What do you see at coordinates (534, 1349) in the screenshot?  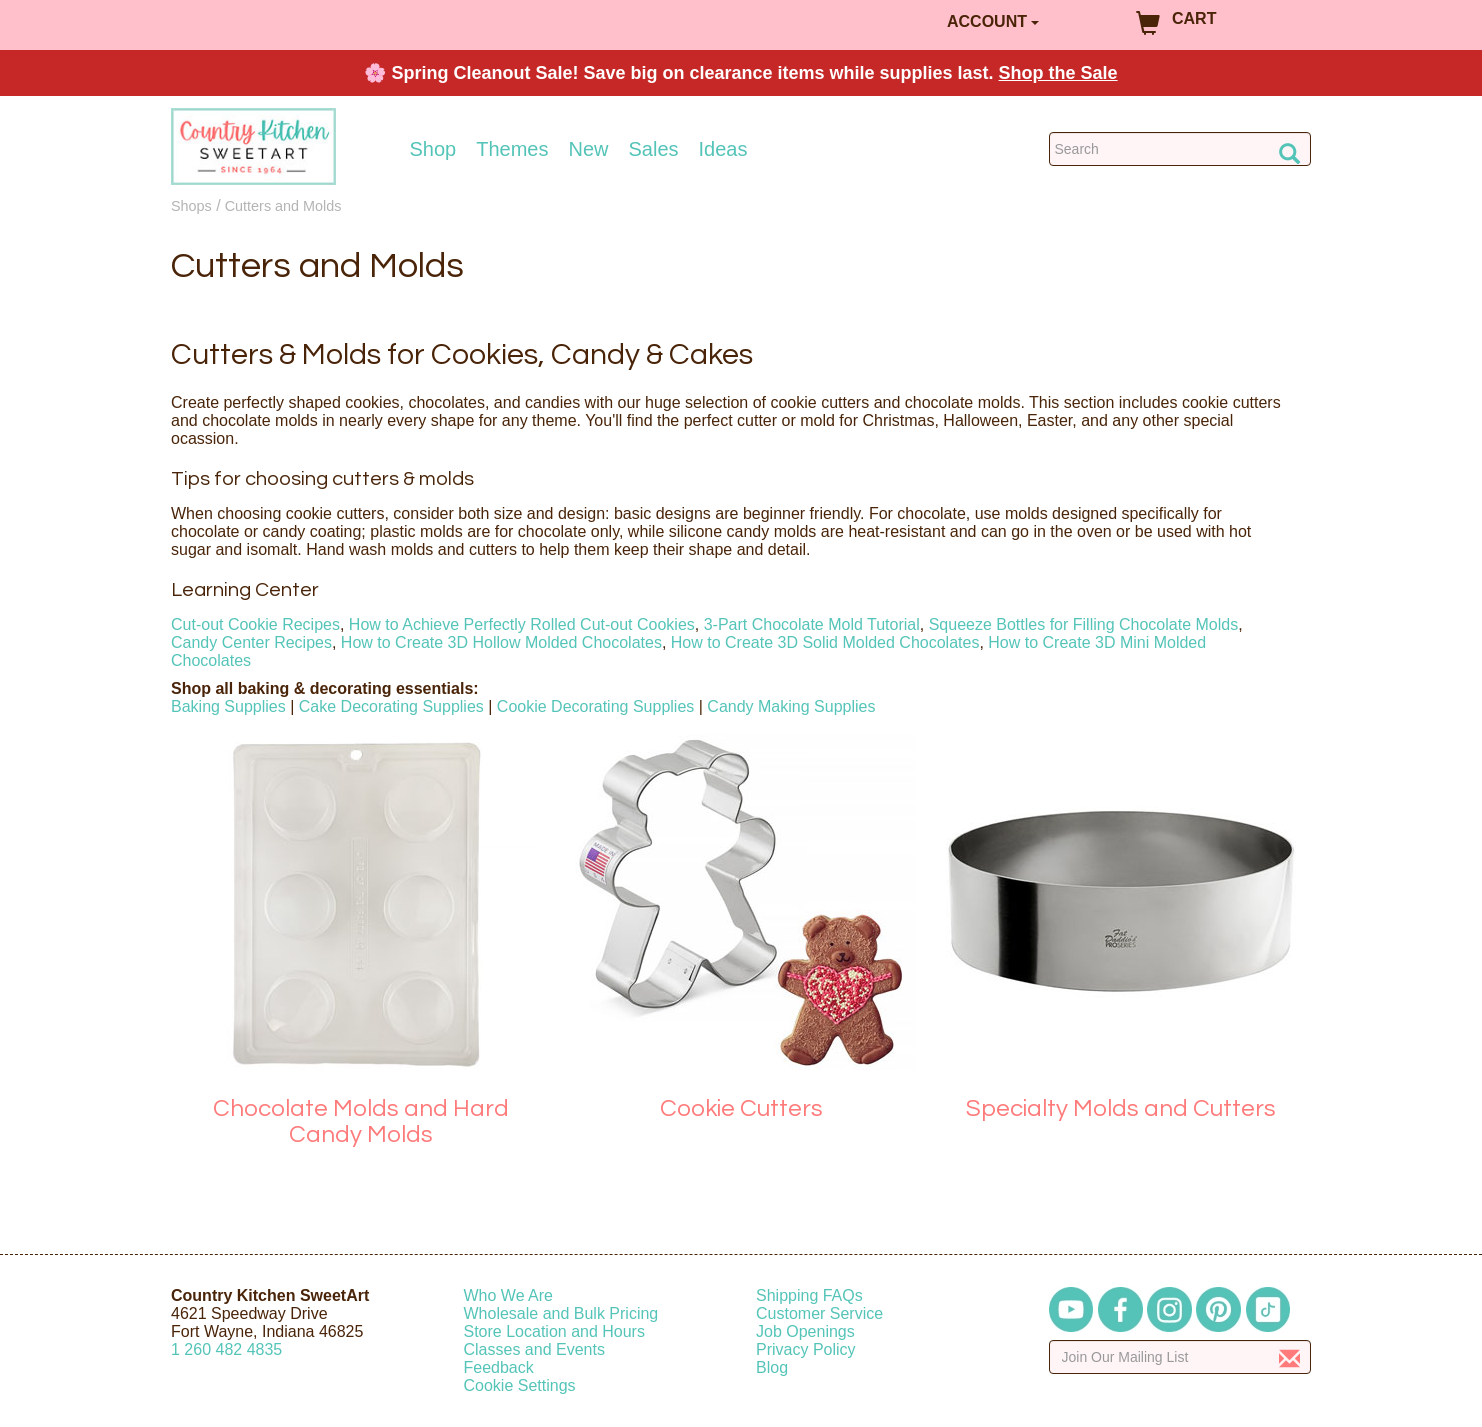 I see `Classes and Events` at bounding box center [534, 1349].